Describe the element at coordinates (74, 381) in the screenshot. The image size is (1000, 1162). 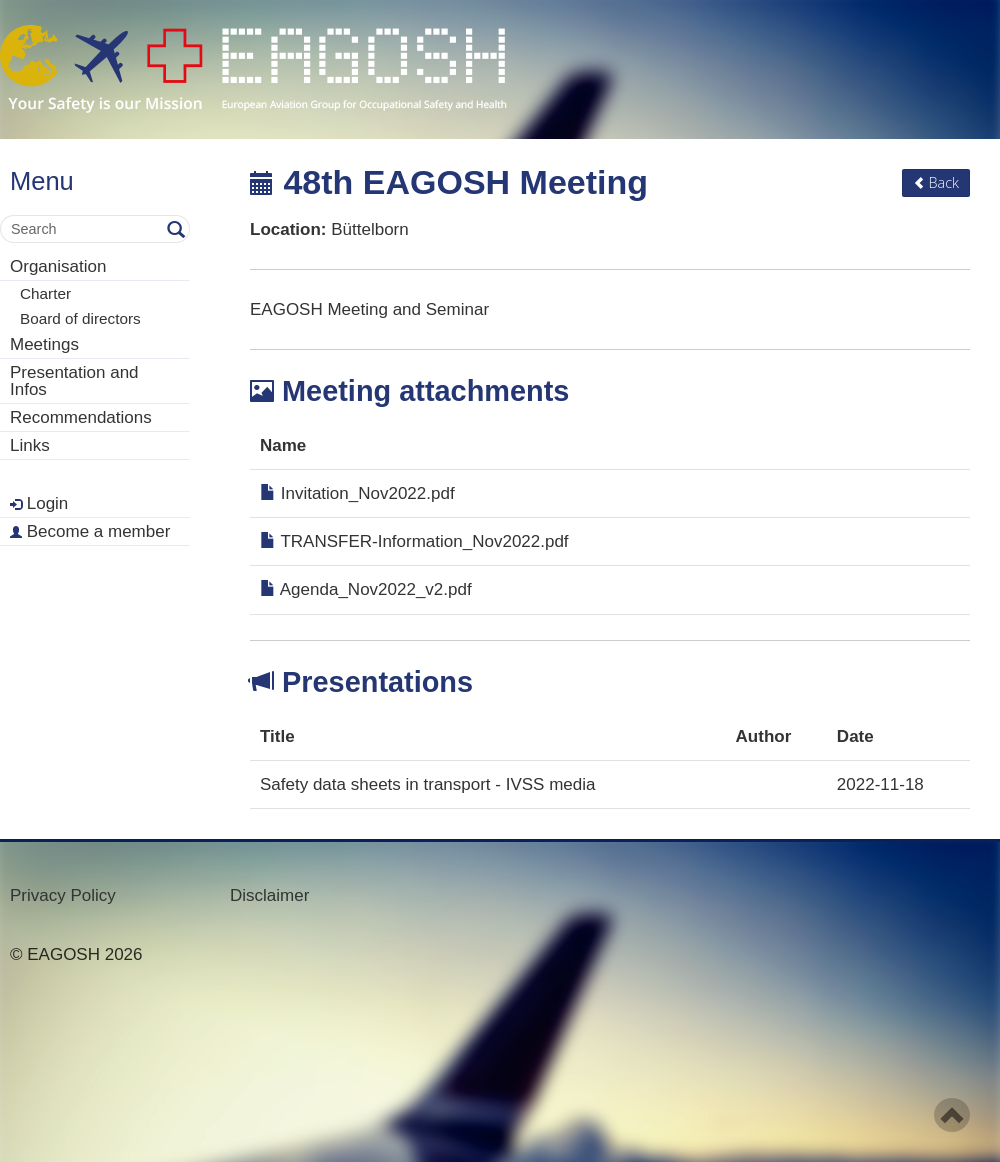
I see `Presentation and Infos` at that location.